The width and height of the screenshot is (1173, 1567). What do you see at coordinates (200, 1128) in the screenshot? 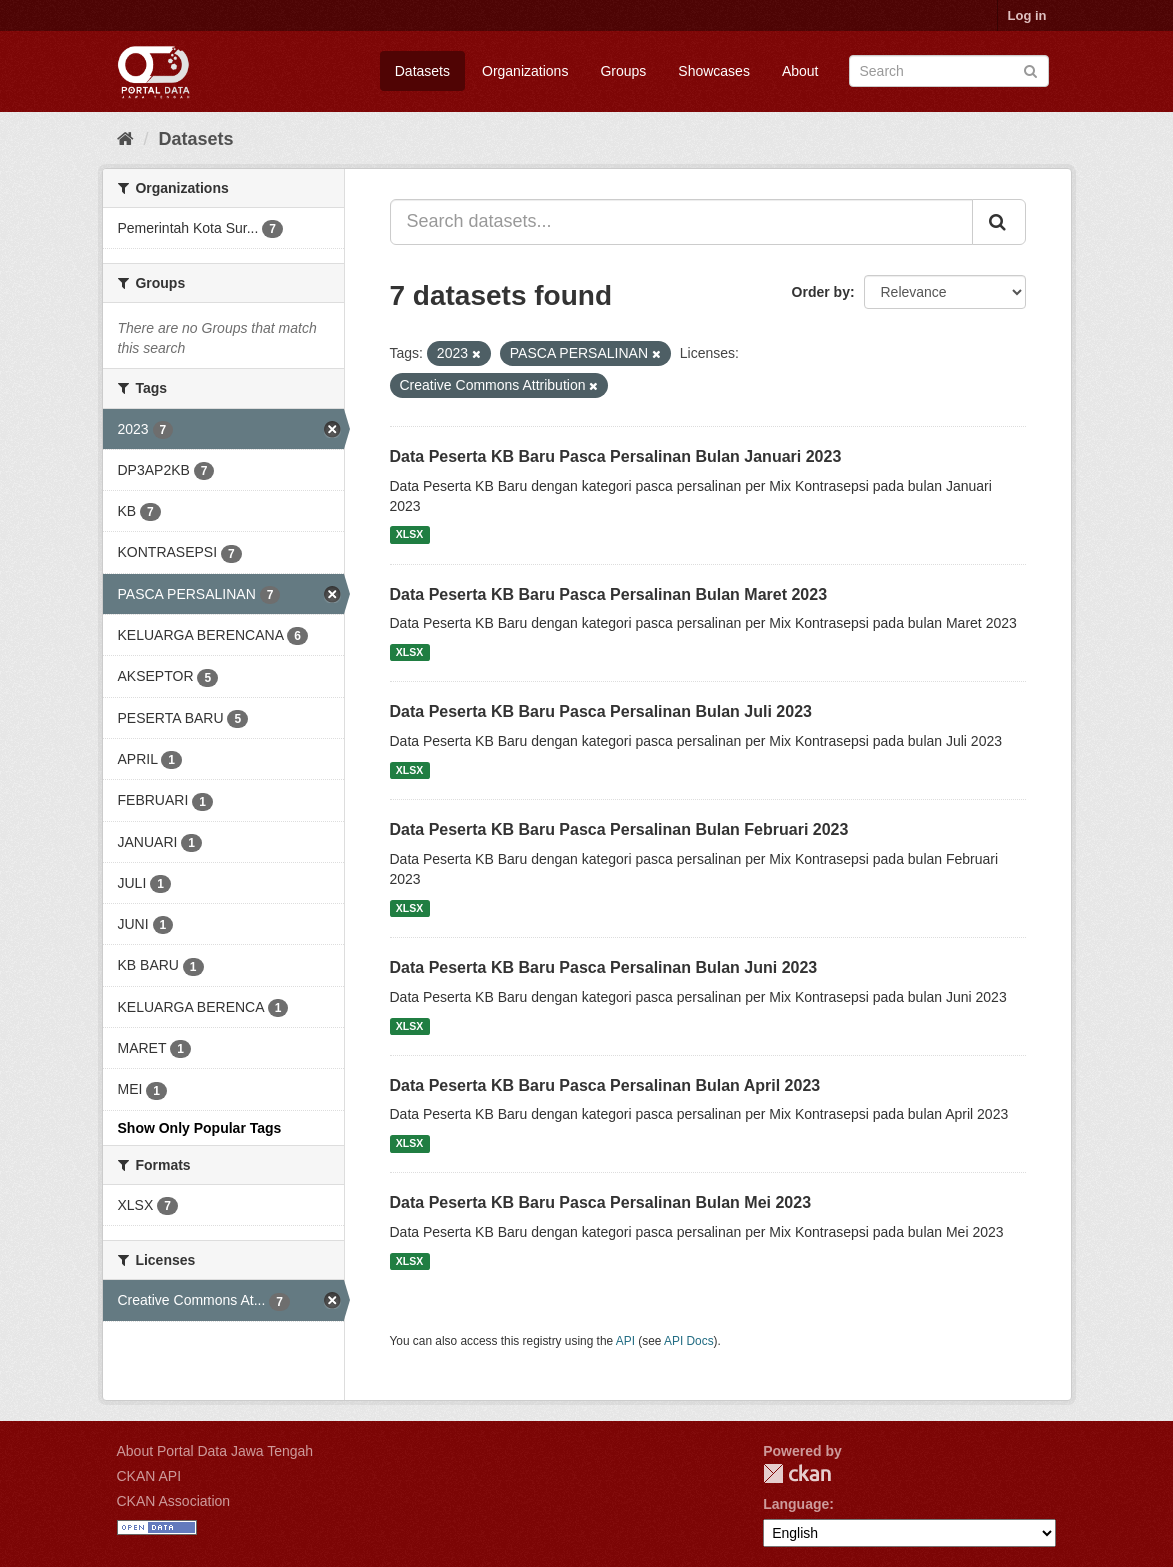
I see `Show Only Popular Tags` at bounding box center [200, 1128].